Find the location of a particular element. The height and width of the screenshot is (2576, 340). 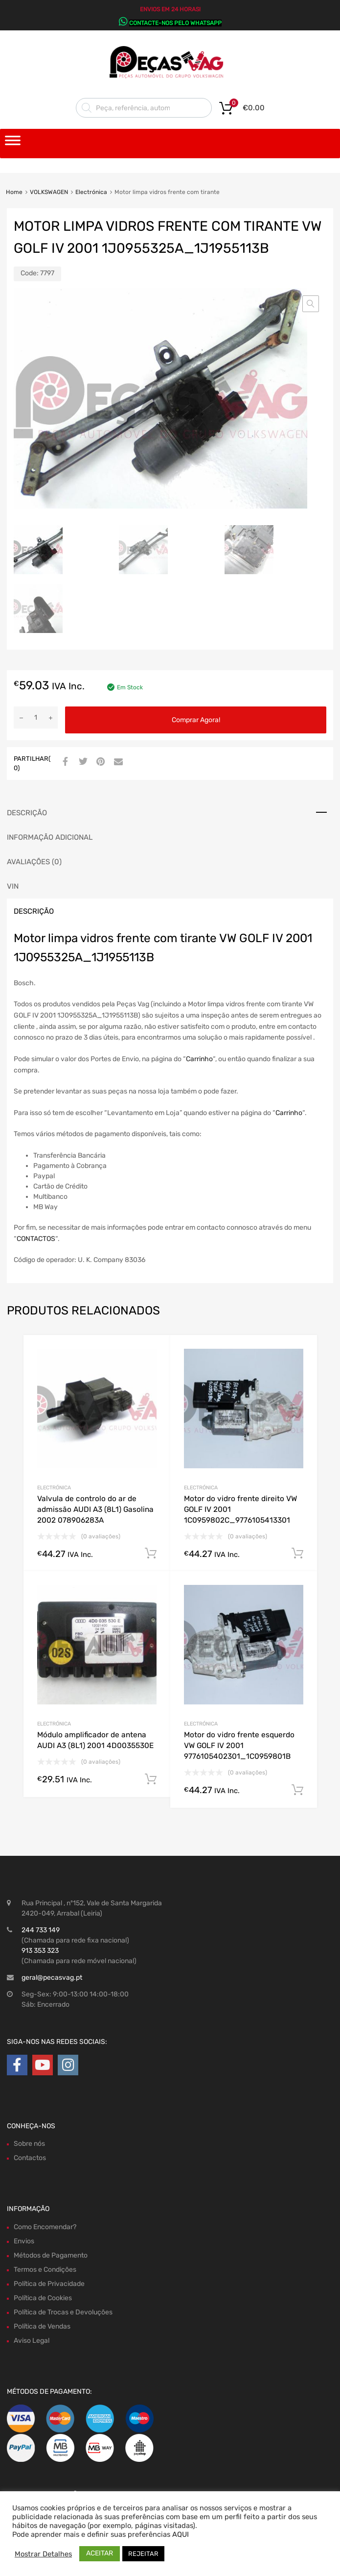

[tab] is located at coordinates (170, 813).